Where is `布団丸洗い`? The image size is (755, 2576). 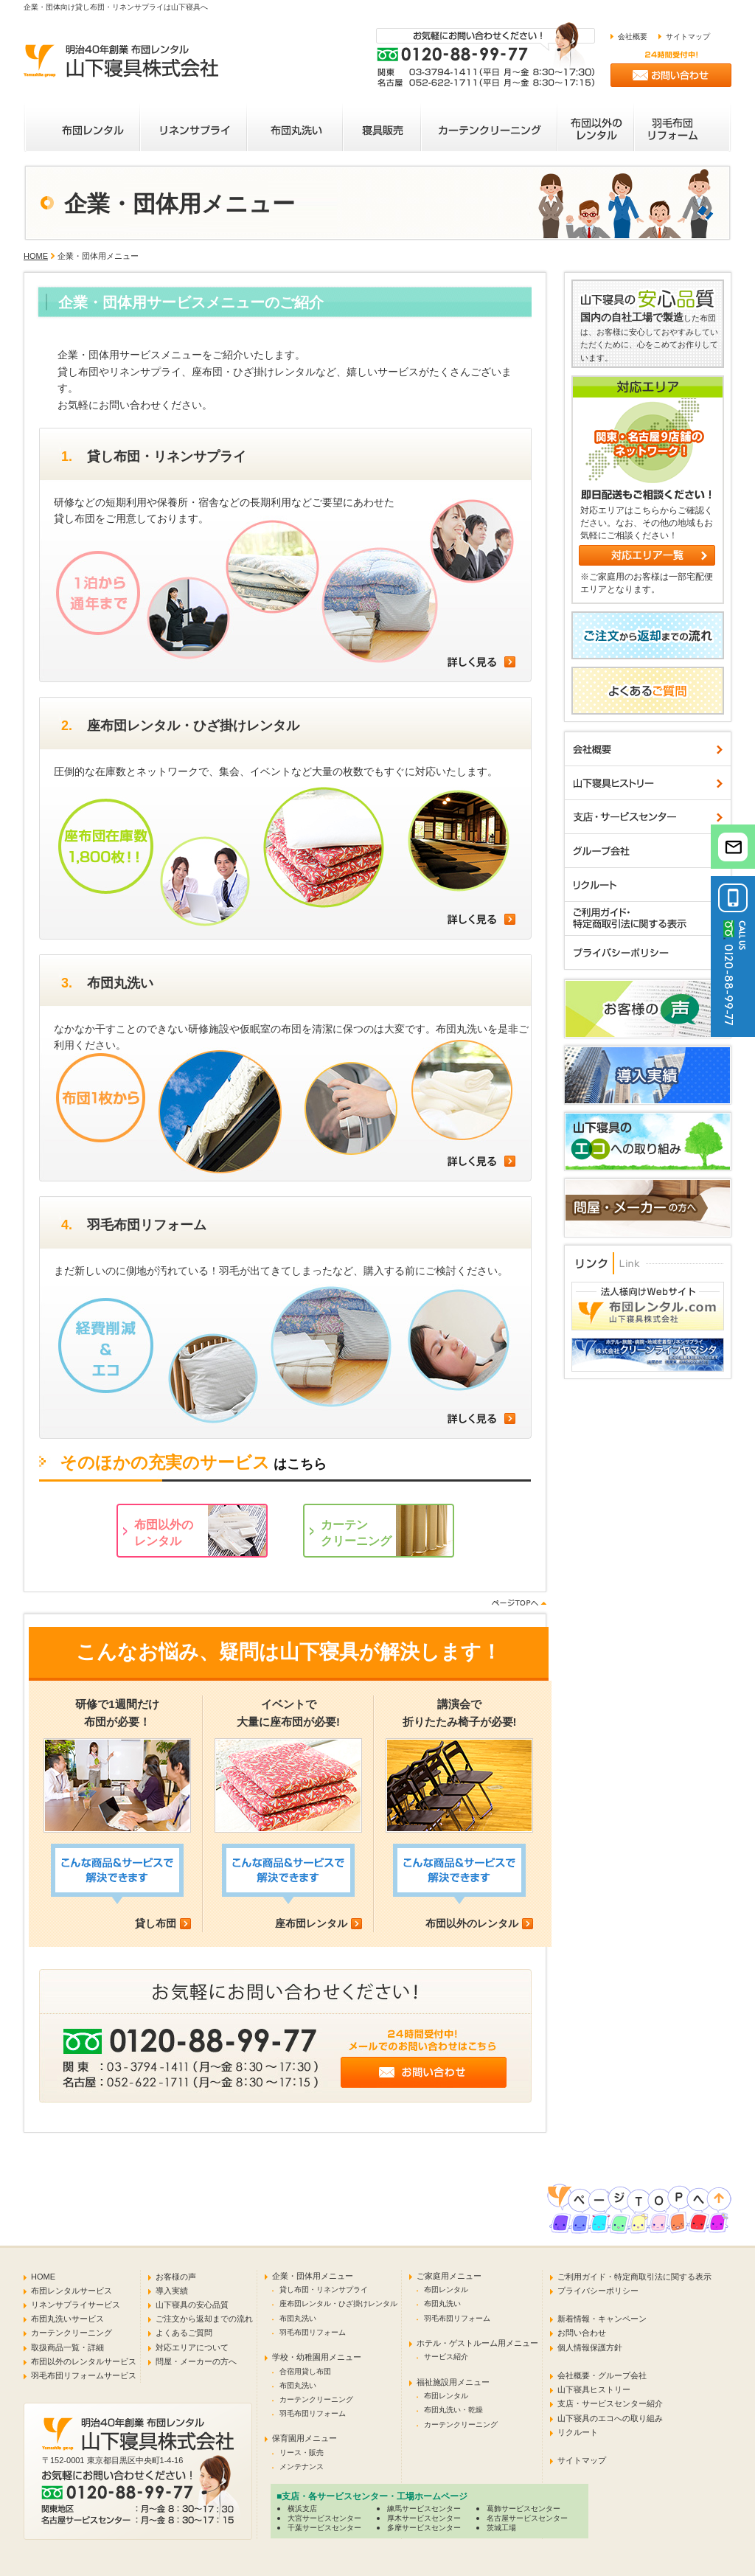
布団丸洗い is located at coordinates (297, 2318).